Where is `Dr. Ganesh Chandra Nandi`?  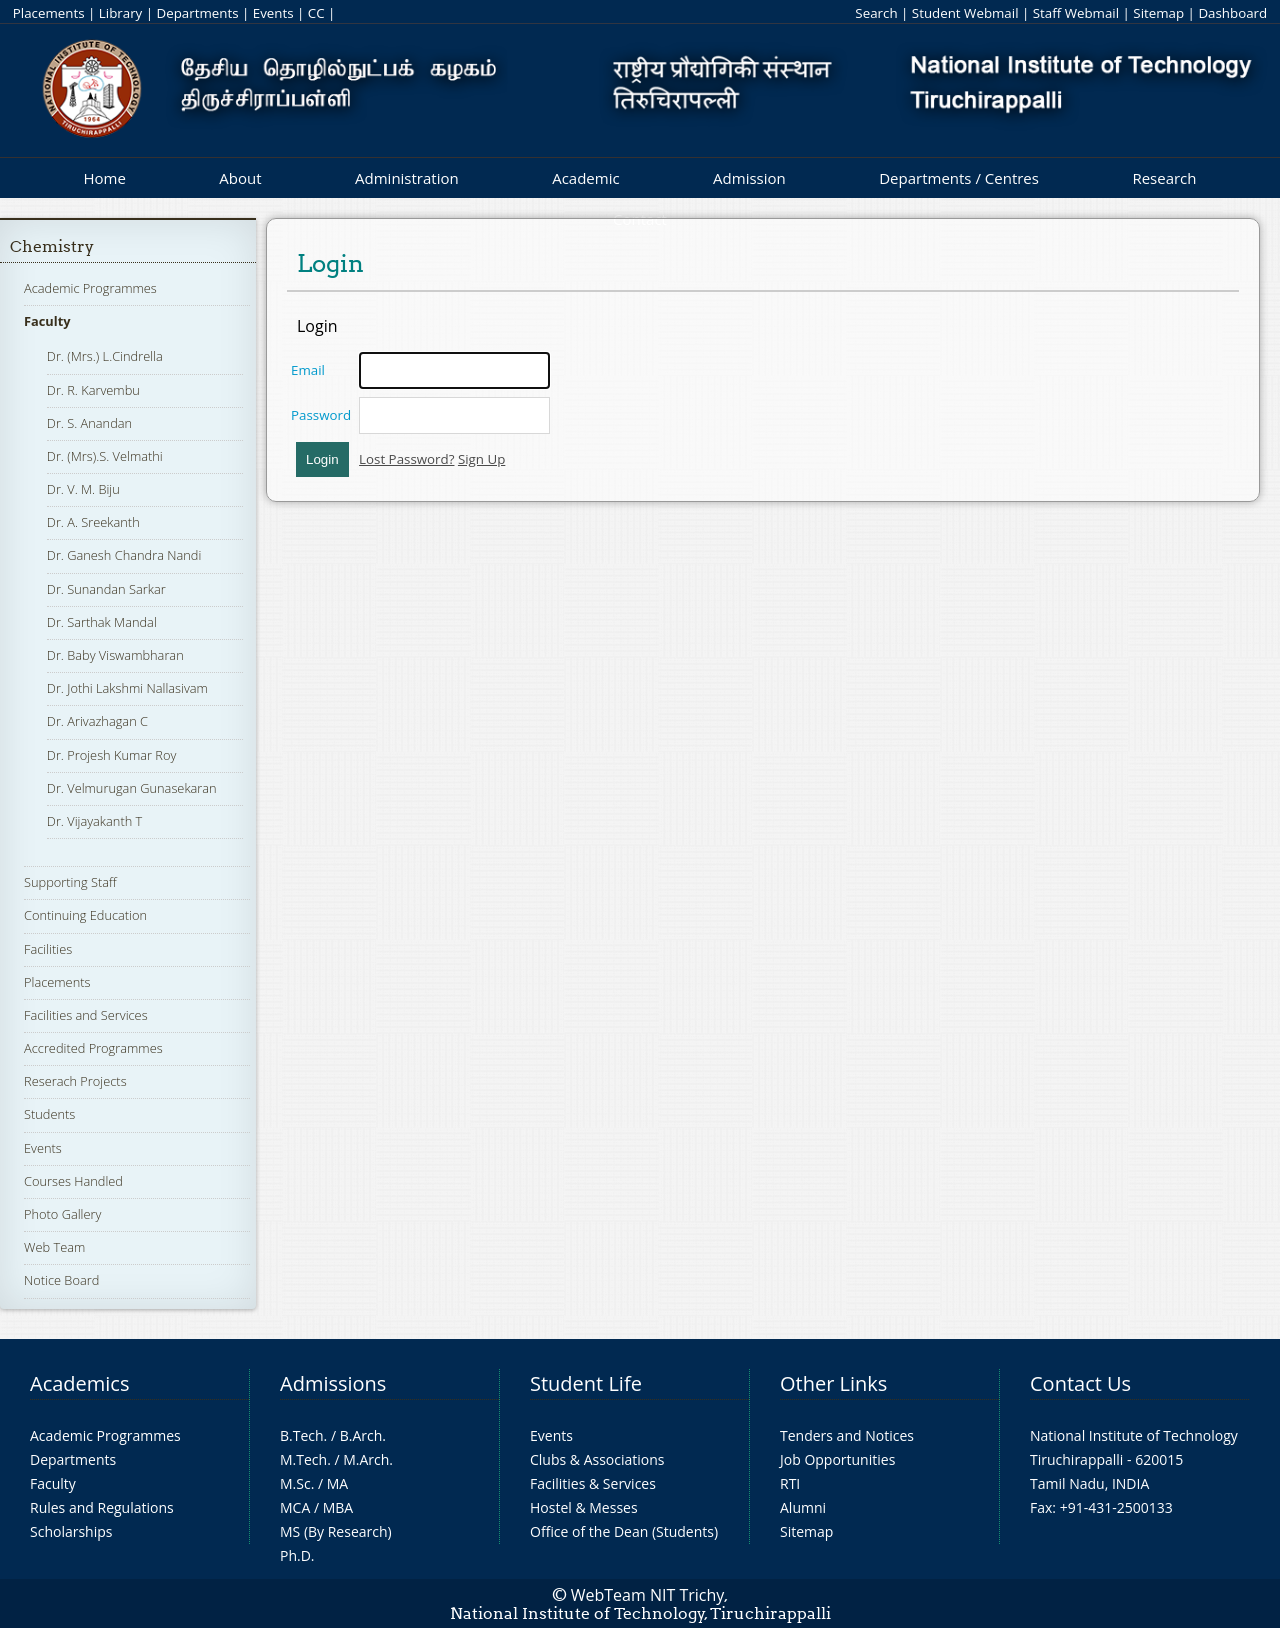
Dr. Ganesh Chandra Nandi is located at coordinates (124, 555).